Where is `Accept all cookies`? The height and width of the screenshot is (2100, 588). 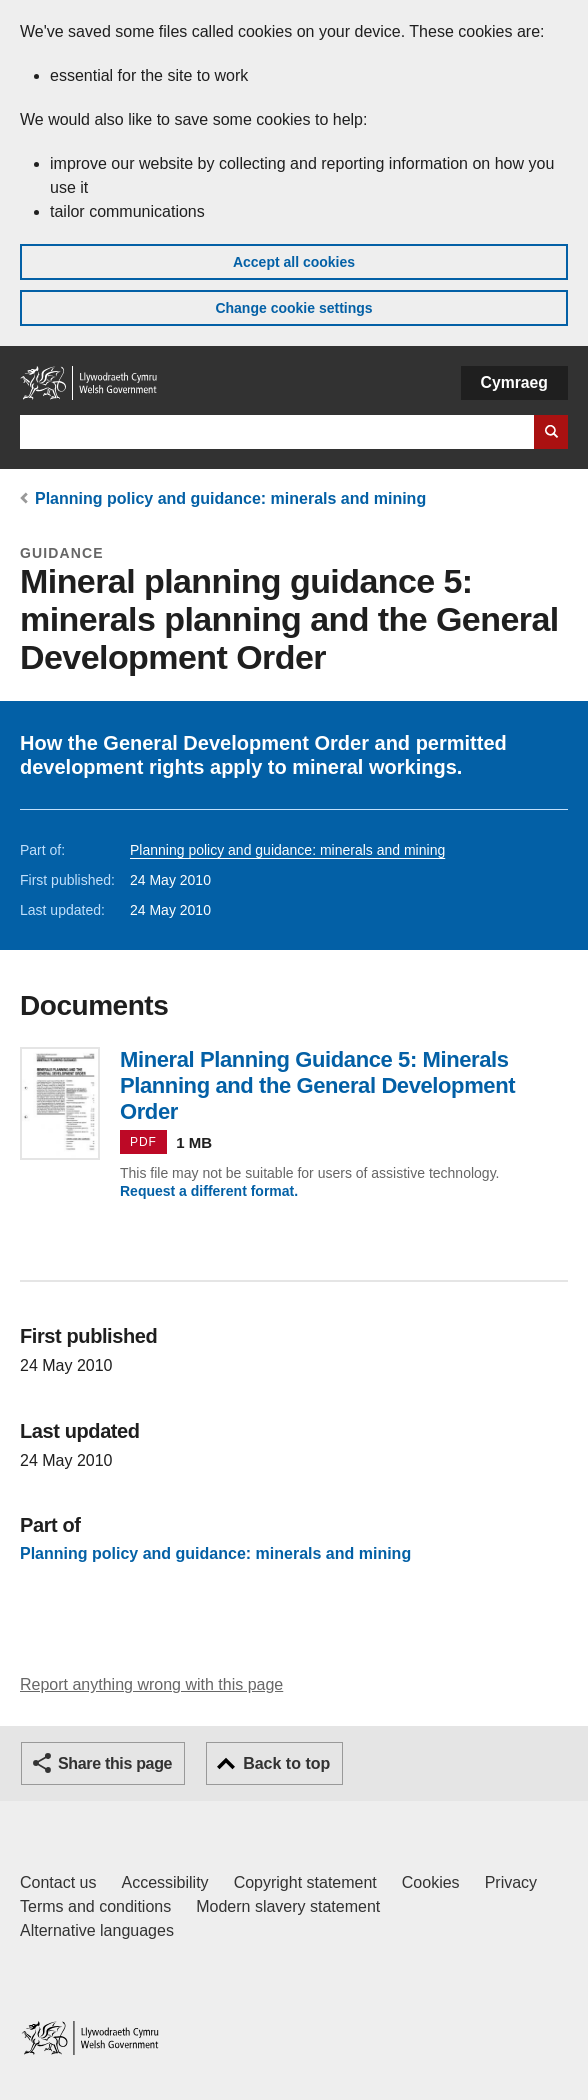
Accept all cookies is located at coordinates (294, 262).